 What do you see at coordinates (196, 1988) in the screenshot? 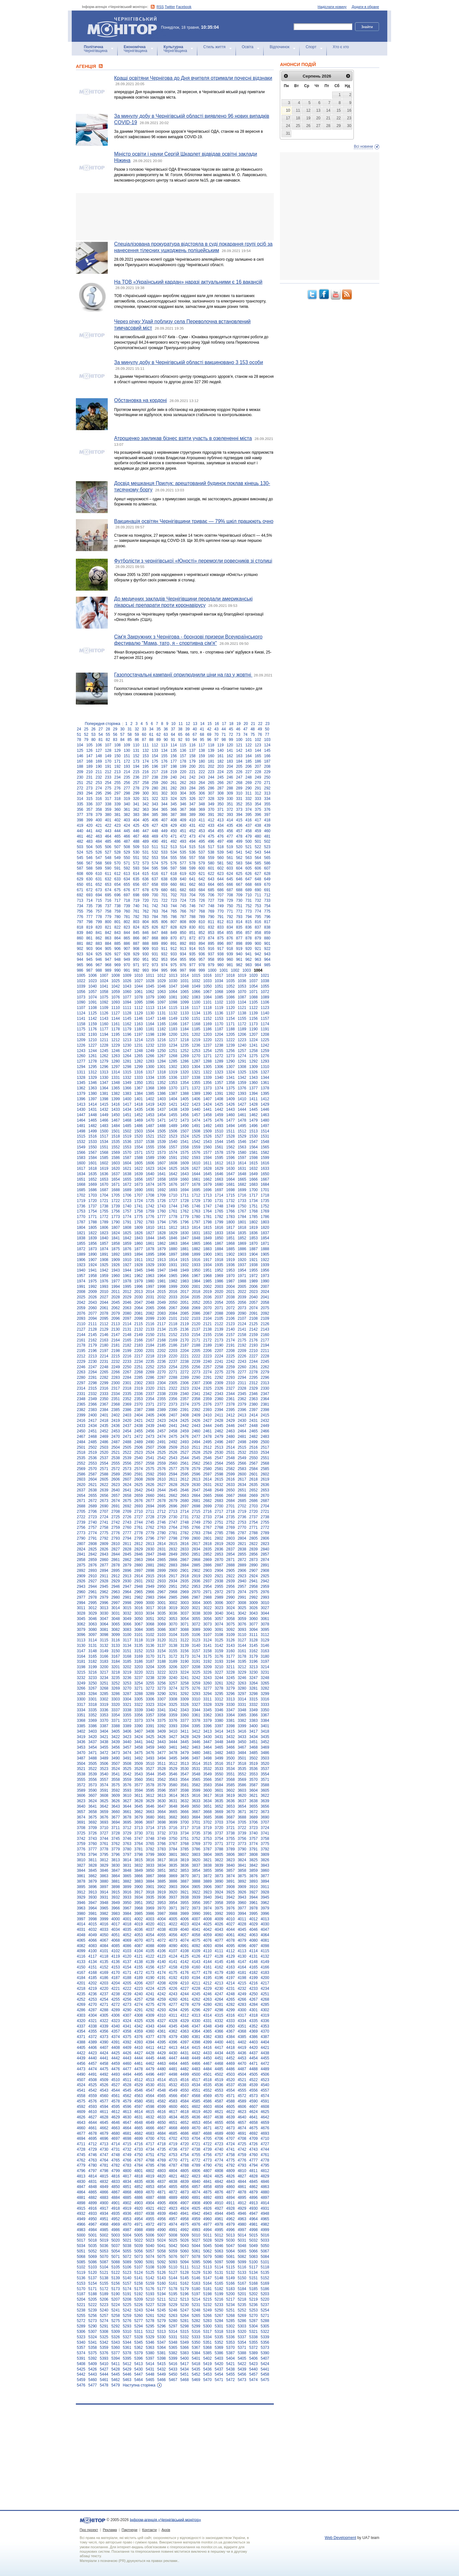
I see `4228` at bounding box center [196, 1988].